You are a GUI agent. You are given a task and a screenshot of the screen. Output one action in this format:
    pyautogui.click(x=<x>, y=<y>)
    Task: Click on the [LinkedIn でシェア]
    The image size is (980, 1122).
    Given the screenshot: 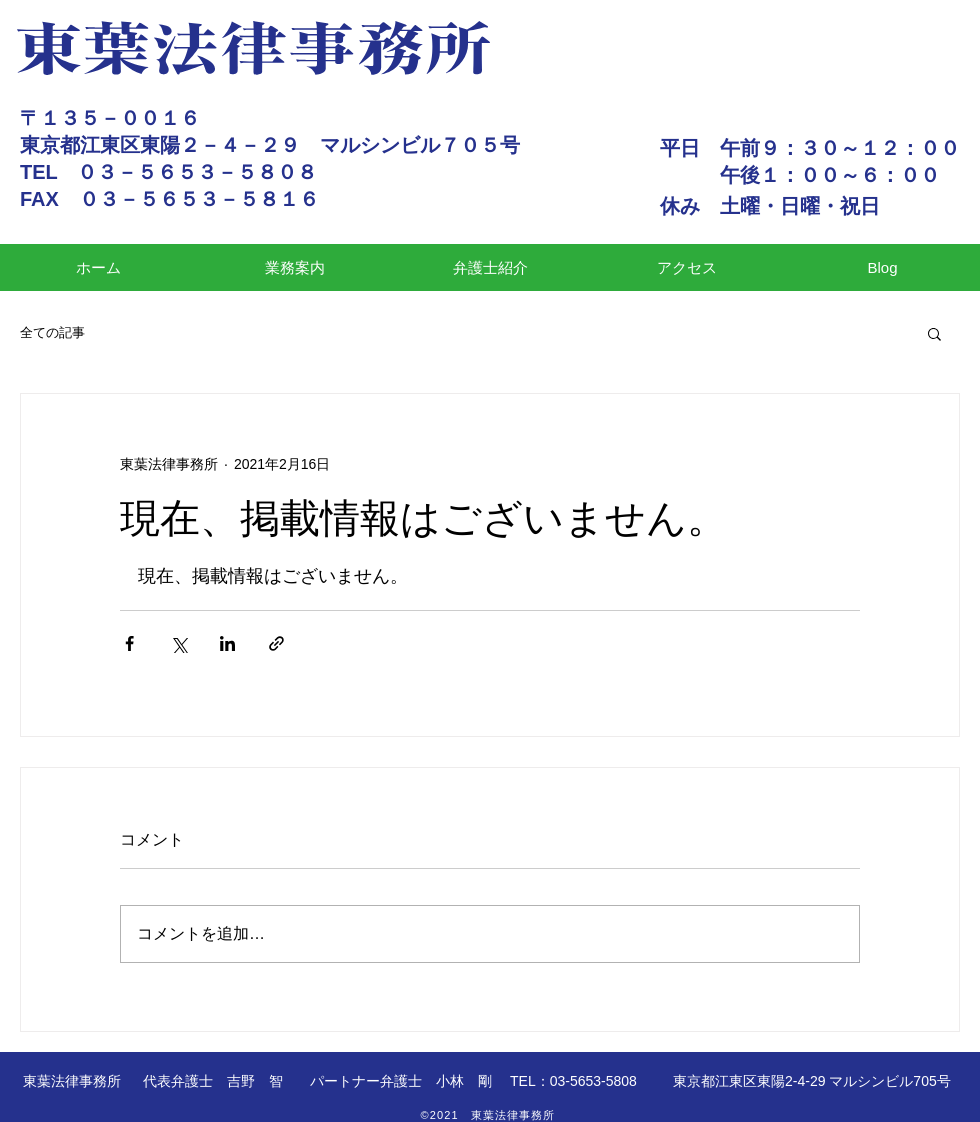 What is the action you would take?
    pyautogui.click(x=227, y=643)
    